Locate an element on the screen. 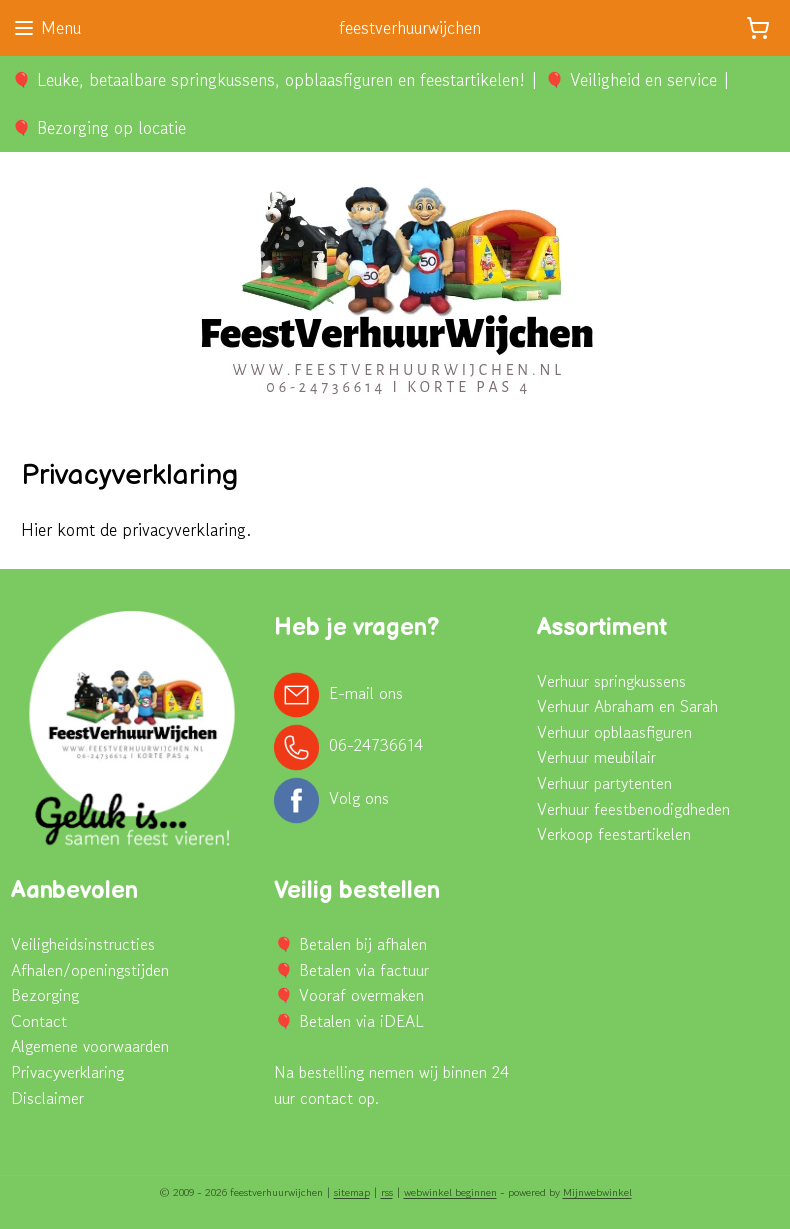  🎈 Bezorging op locatie is located at coordinates (98, 127).